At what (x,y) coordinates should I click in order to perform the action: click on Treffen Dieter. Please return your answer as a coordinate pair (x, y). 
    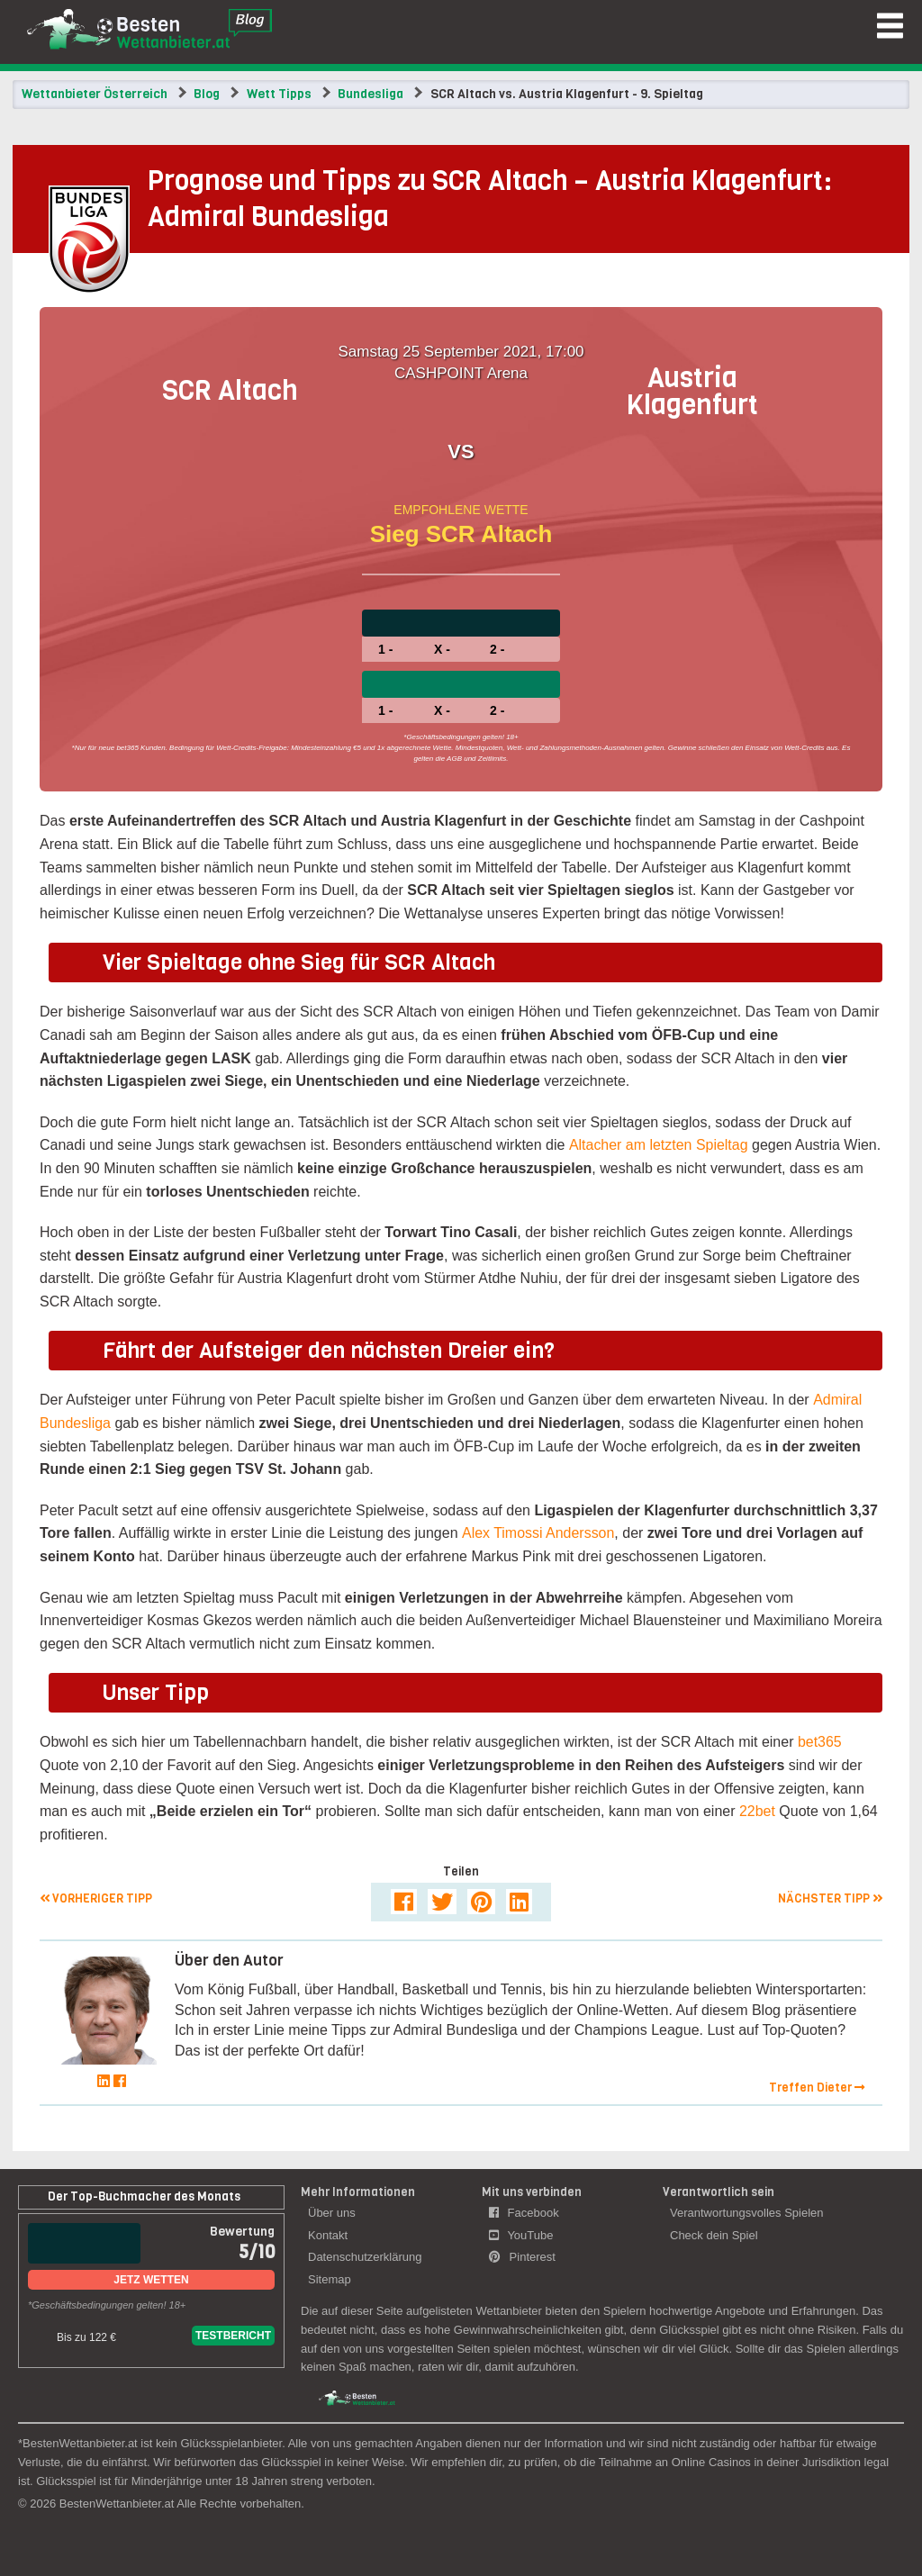
    Looking at the image, I should click on (816, 2087).